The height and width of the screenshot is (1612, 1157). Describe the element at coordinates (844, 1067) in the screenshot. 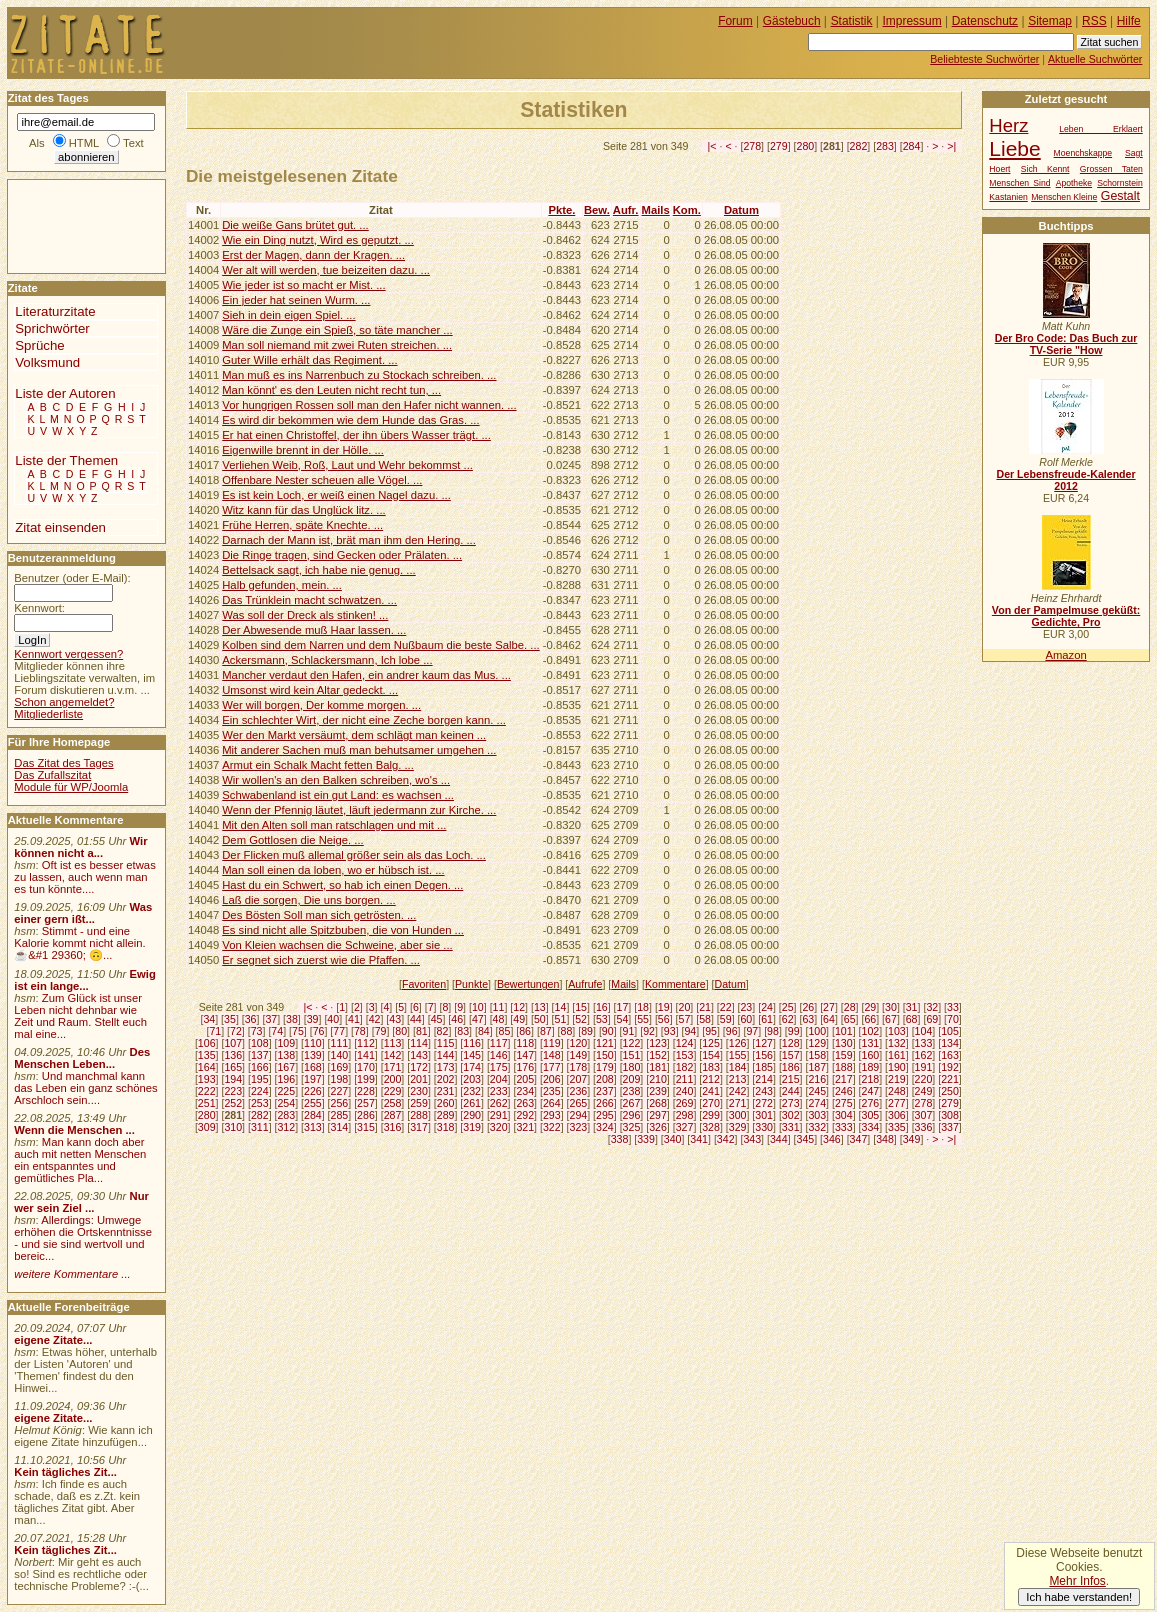

I see `188` at that location.